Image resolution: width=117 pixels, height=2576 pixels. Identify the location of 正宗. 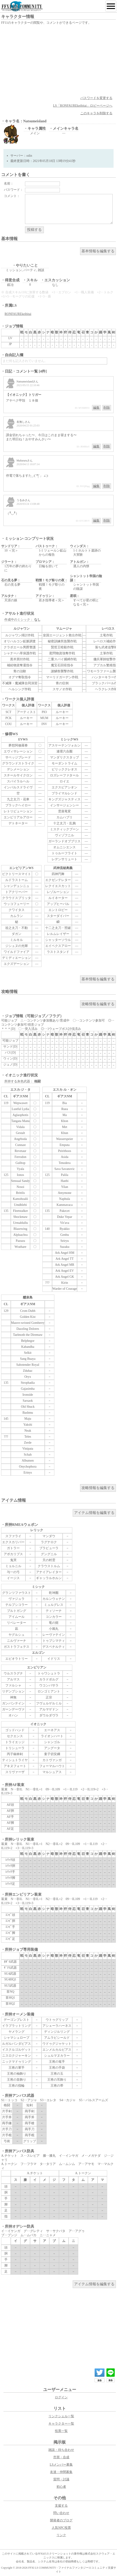
(49, 1697).